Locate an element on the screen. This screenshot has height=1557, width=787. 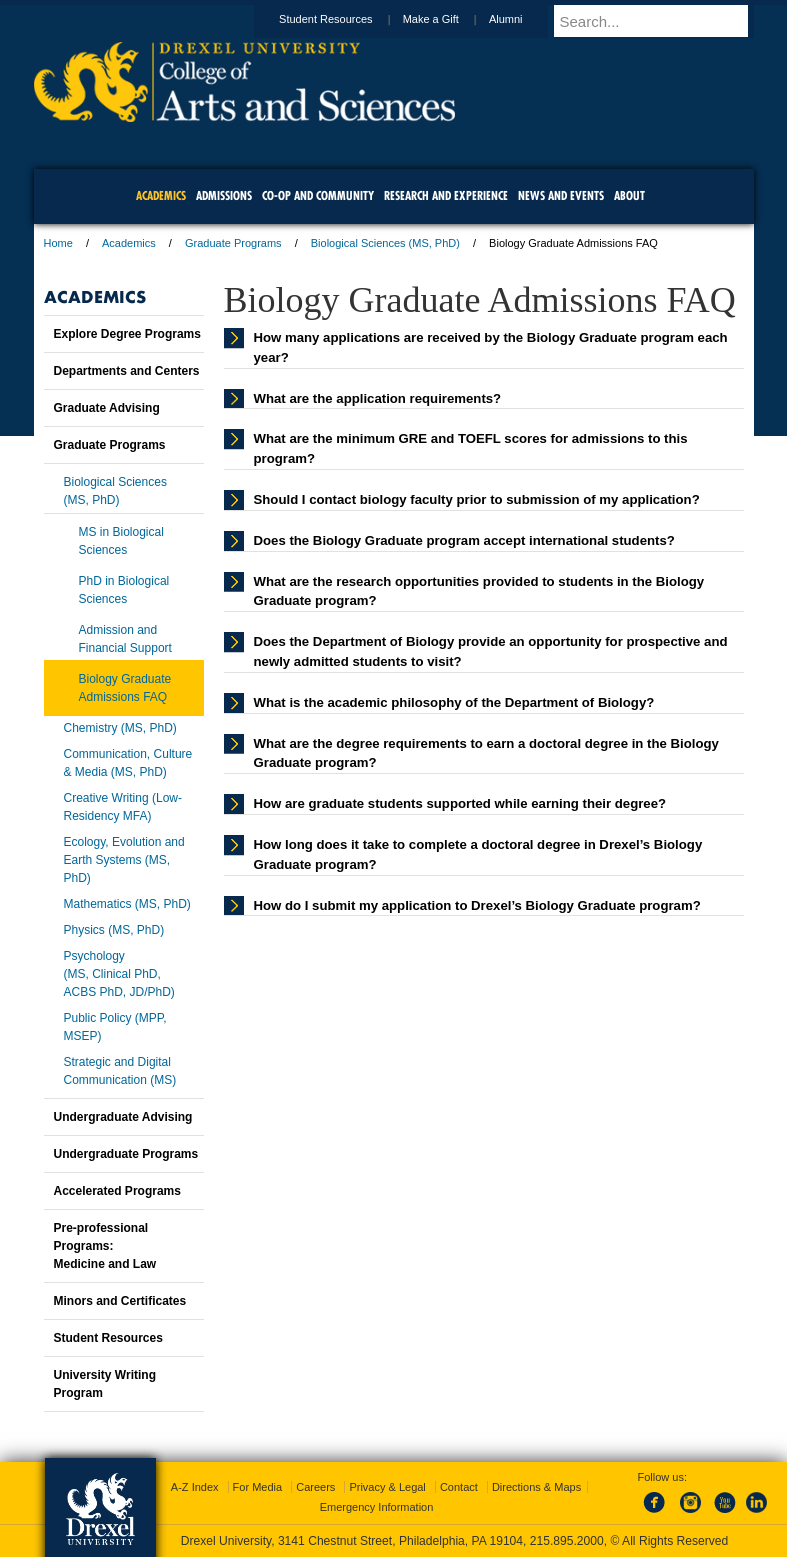
[Enter search terms and press enter to search] is located at coordinates (663, 21).